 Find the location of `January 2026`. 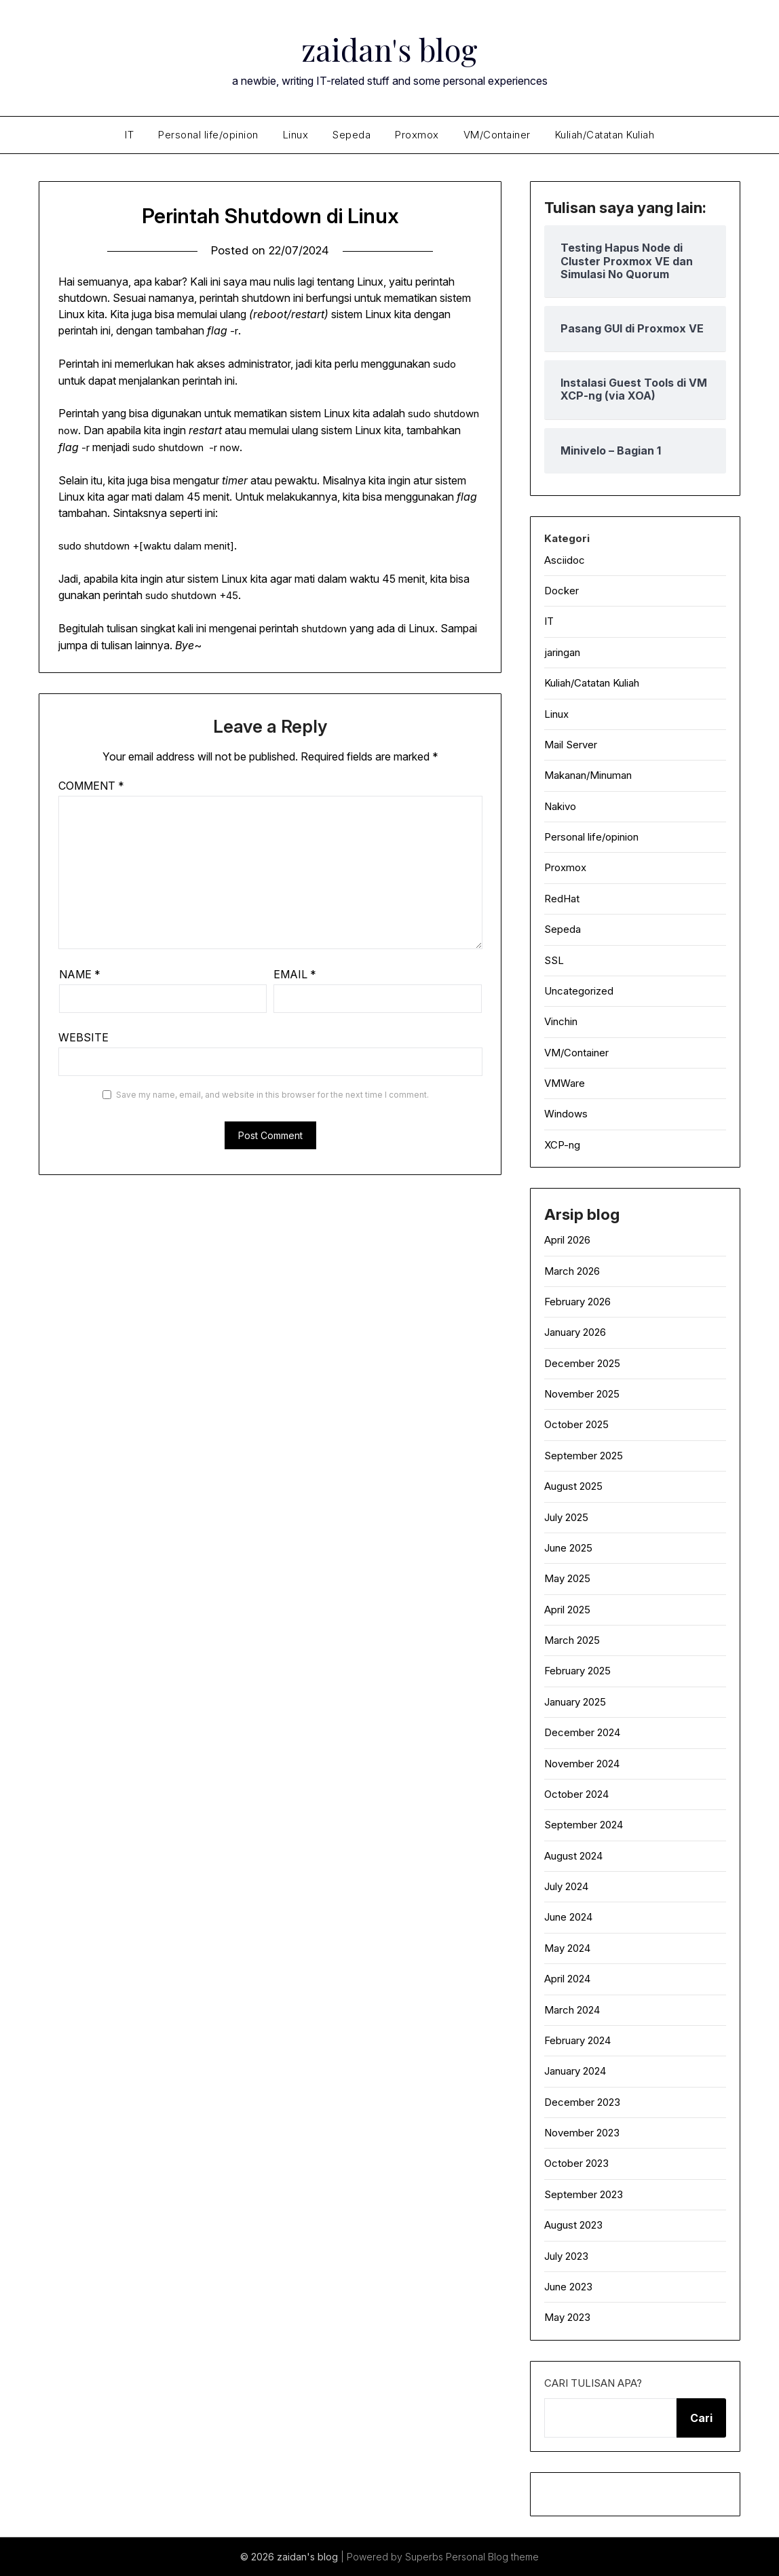

January 2026 is located at coordinates (575, 1332).